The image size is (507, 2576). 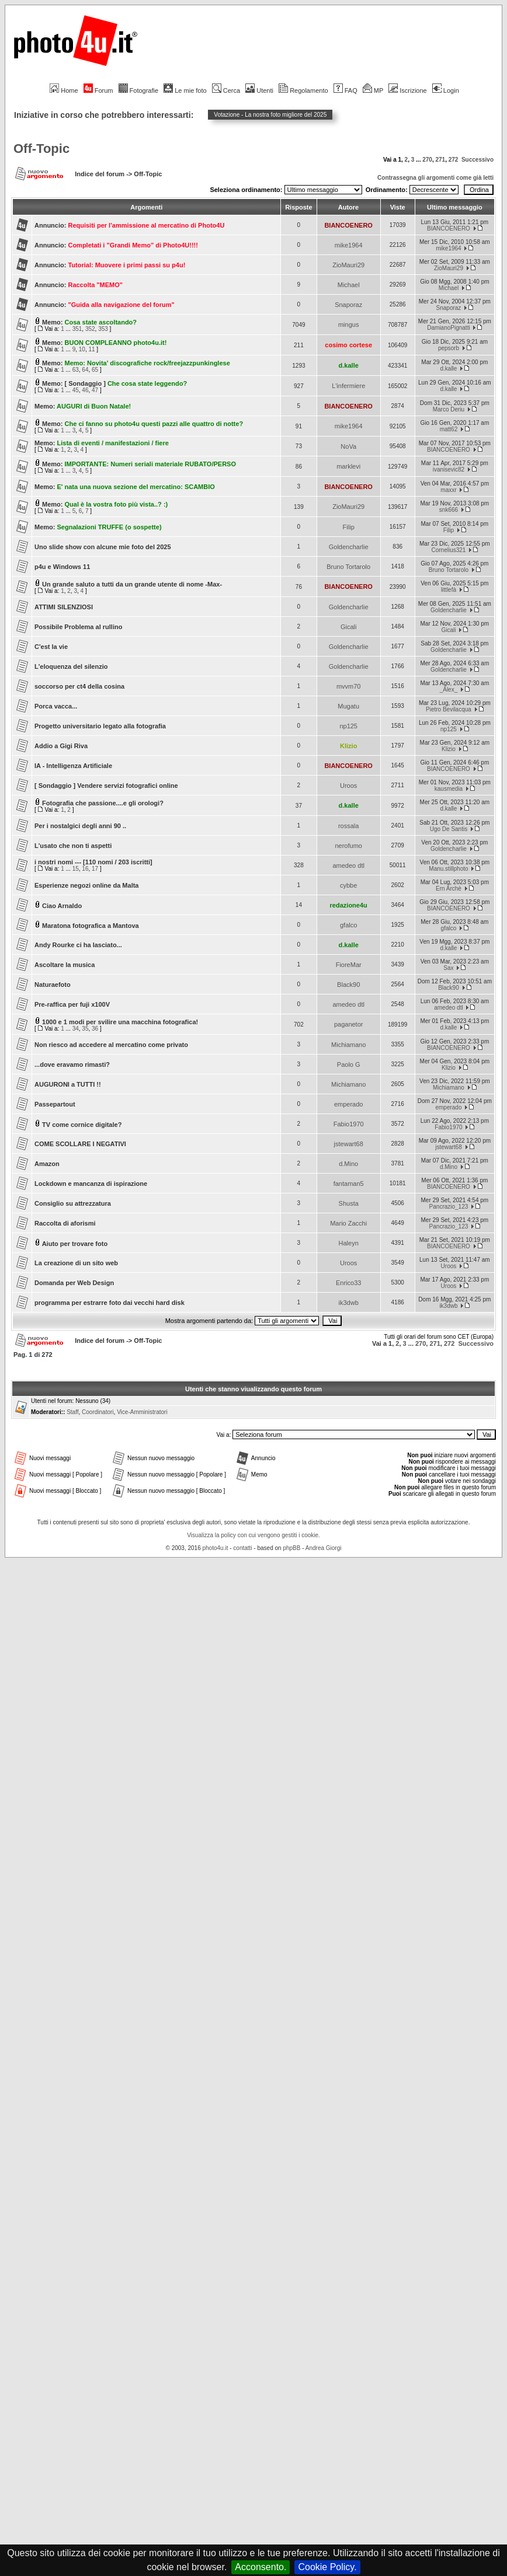 What do you see at coordinates (454, 159) in the screenshot?
I see `272` at bounding box center [454, 159].